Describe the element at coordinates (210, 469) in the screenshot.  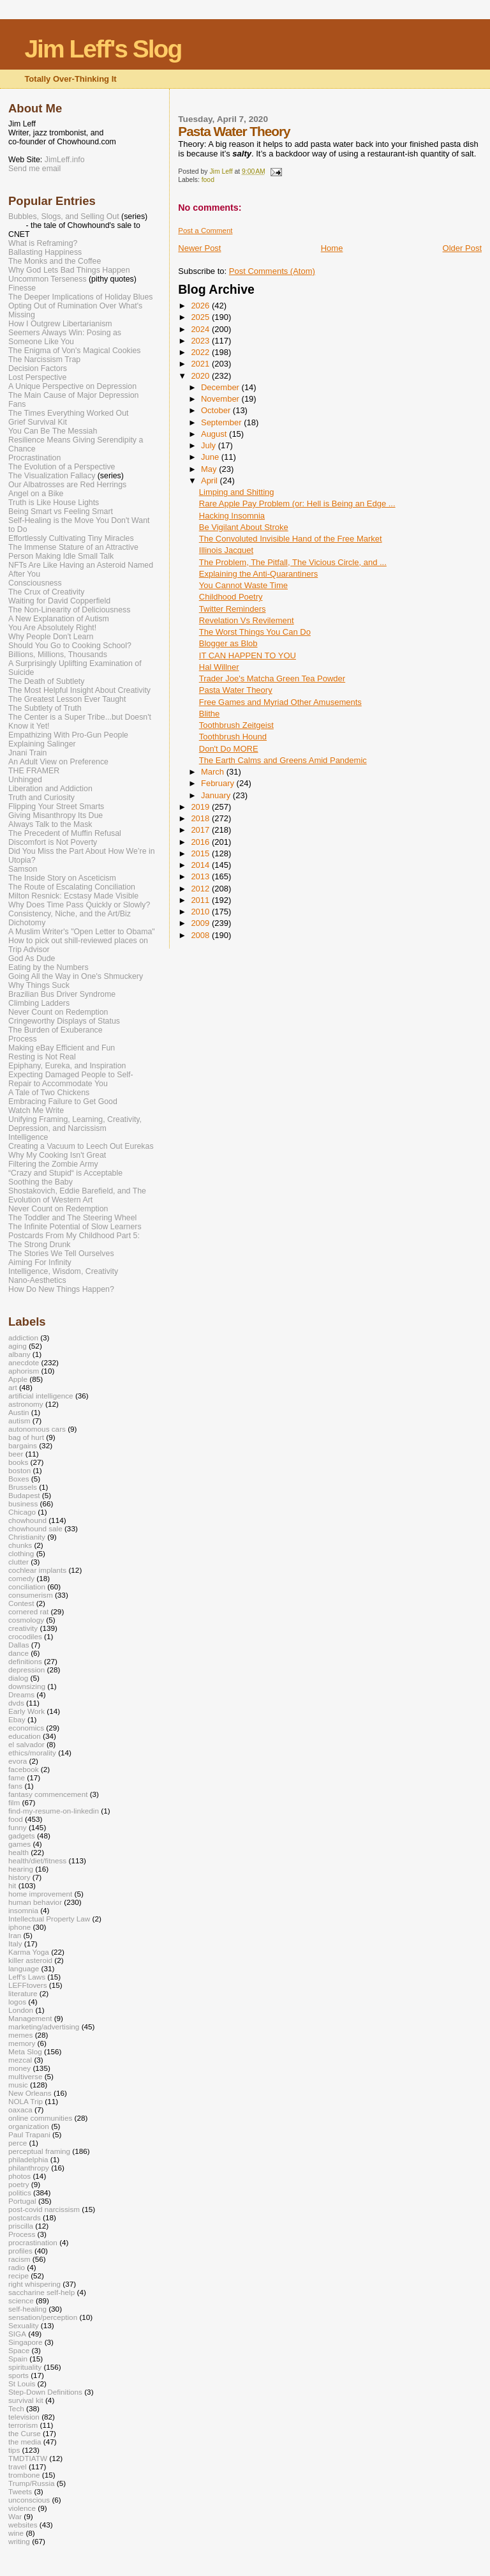
I see `May` at that location.